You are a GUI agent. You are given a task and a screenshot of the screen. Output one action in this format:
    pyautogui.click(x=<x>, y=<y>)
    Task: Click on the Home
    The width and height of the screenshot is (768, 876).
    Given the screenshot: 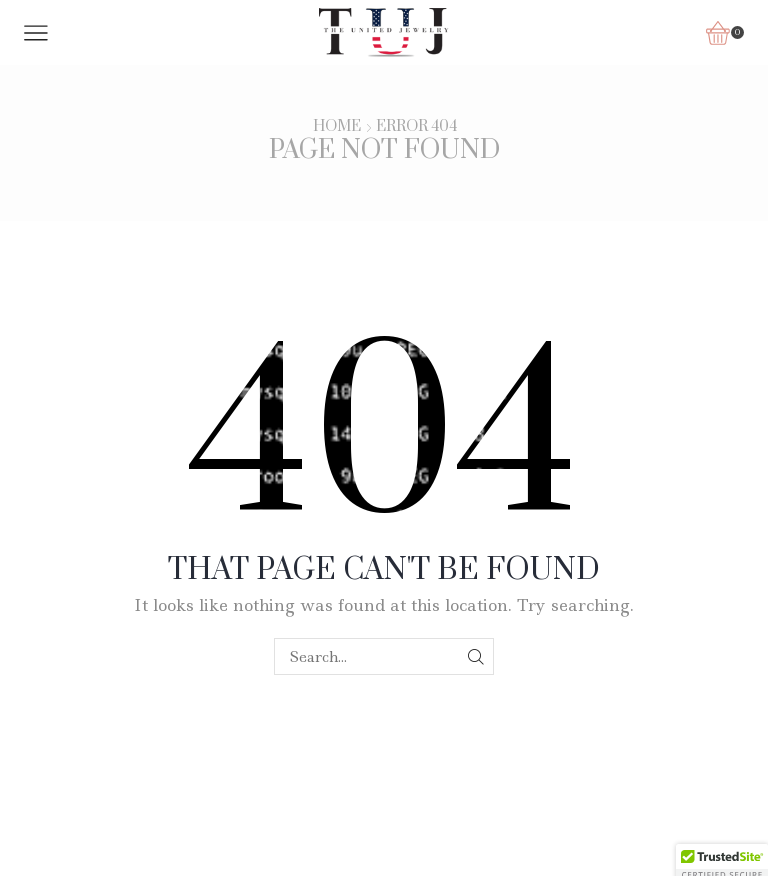 What is the action you would take?
    pyautogui.click(x=337, y=127)
    